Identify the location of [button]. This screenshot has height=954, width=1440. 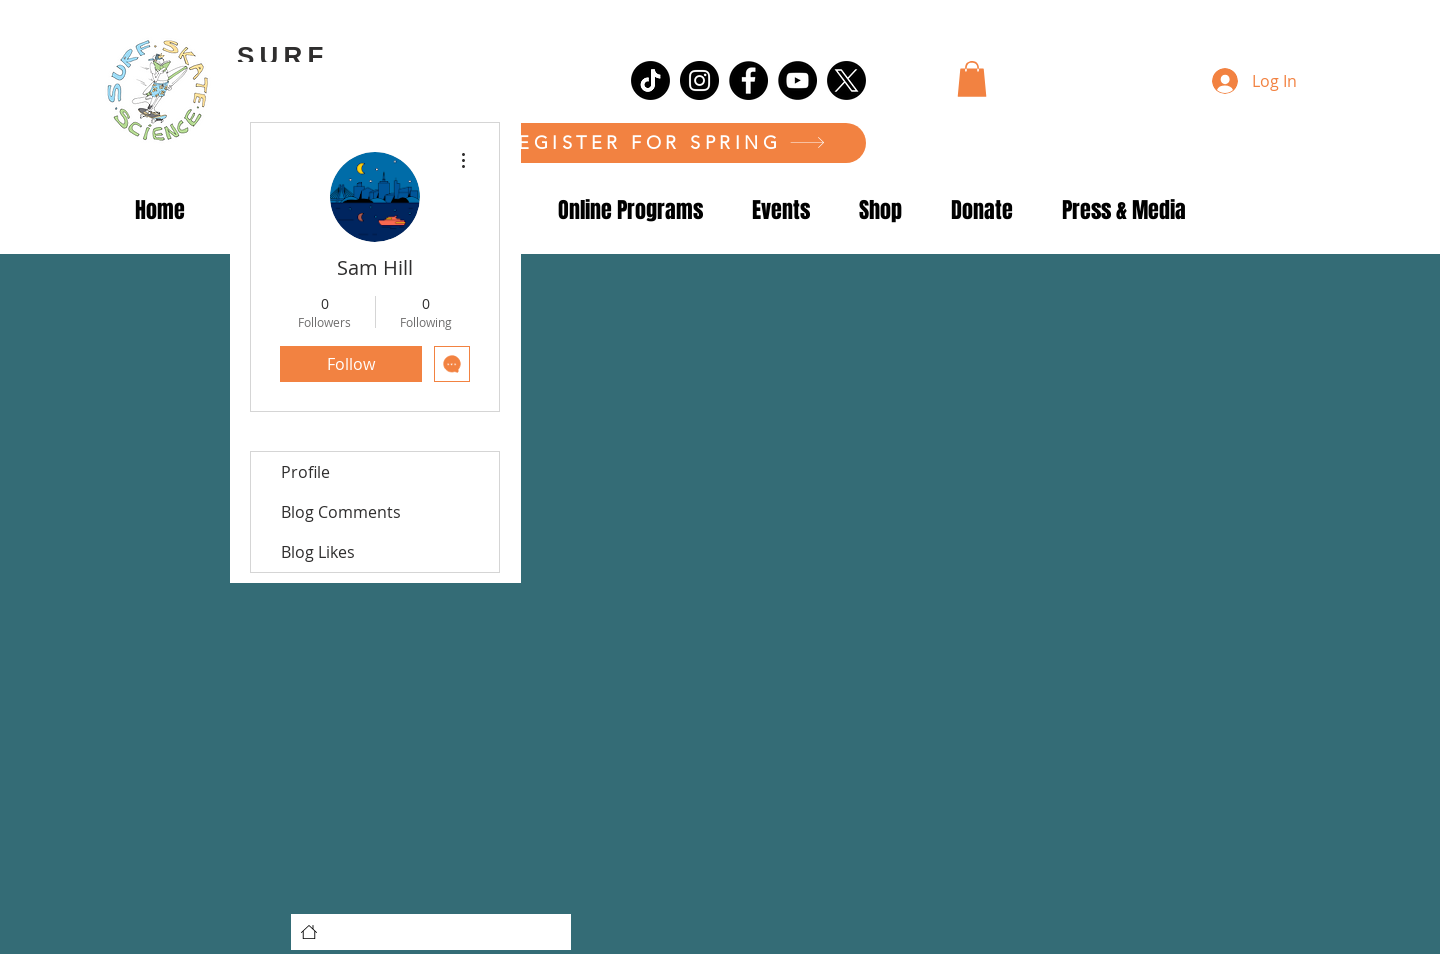
(972, 79).